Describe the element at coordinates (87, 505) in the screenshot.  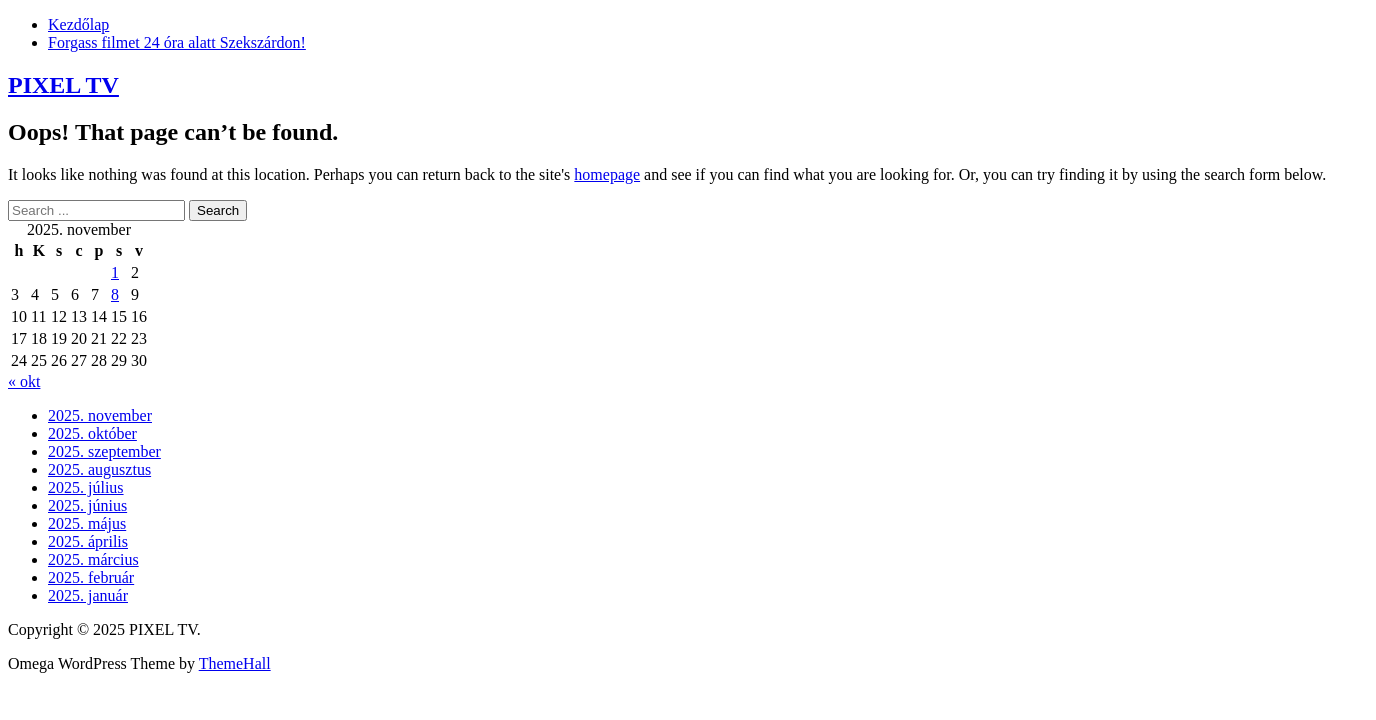
I see `2025. június` at that location.